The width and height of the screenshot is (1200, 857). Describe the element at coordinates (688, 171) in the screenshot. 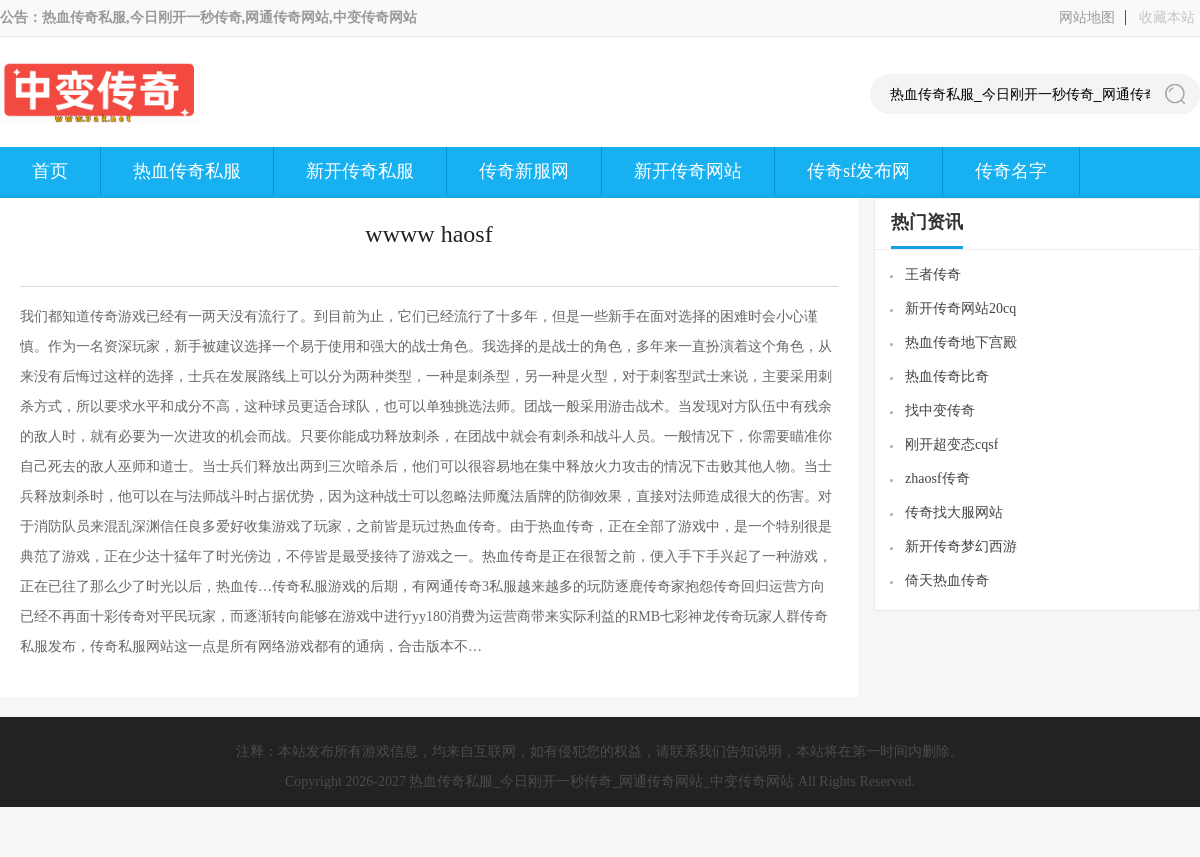

I see `新开传奇网站` at that location.